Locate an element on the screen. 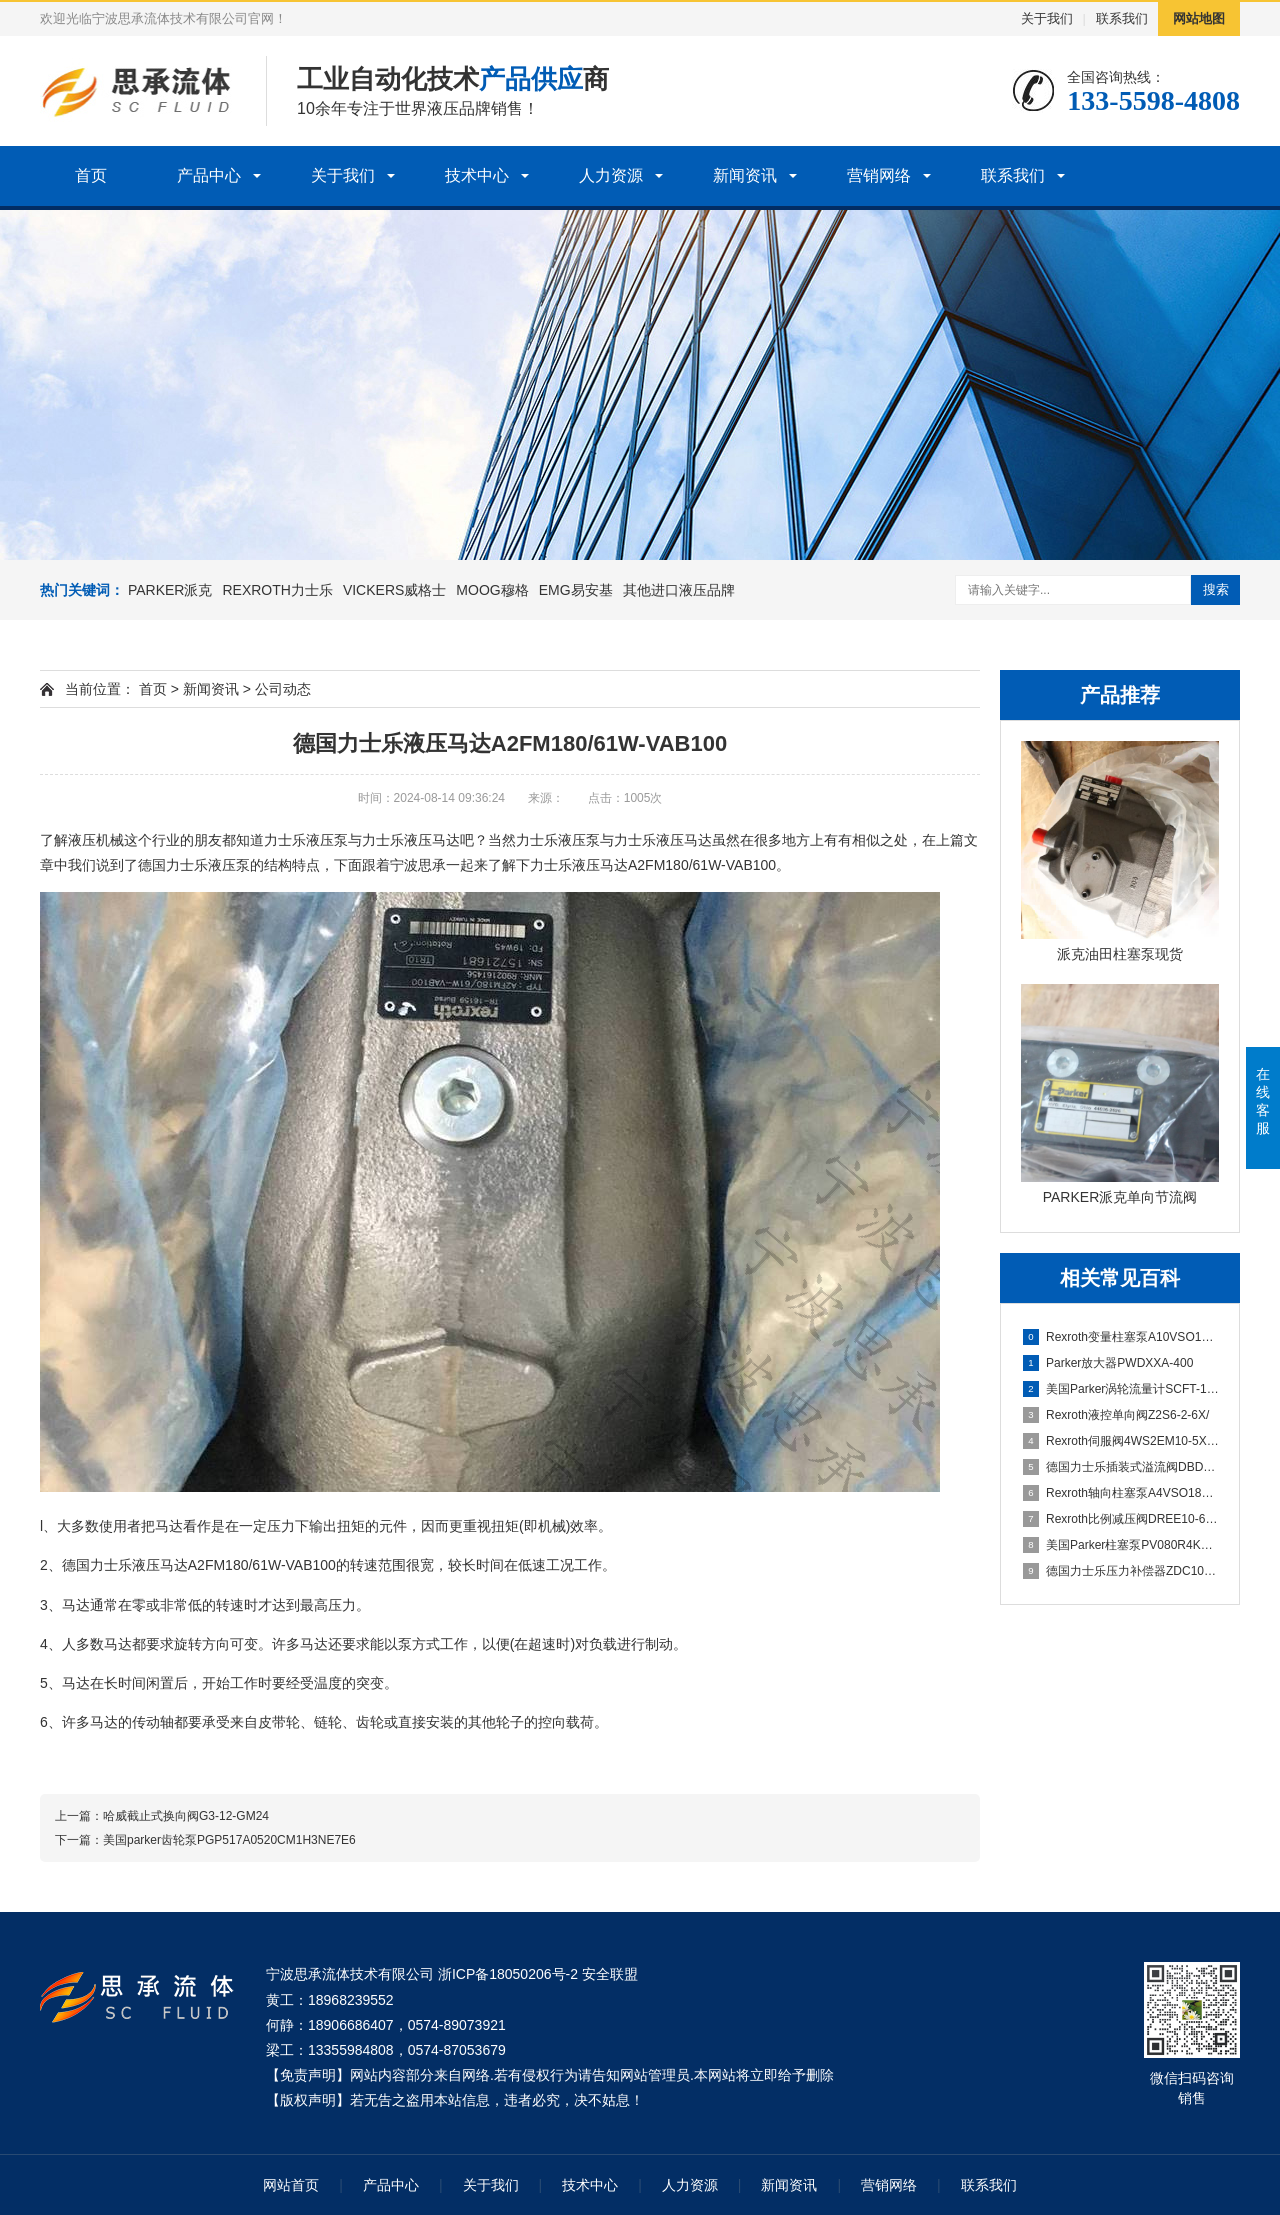 The height and width of the screenshot is (2215, 1280). EMG易安基 is located at coordinates (576, 590).